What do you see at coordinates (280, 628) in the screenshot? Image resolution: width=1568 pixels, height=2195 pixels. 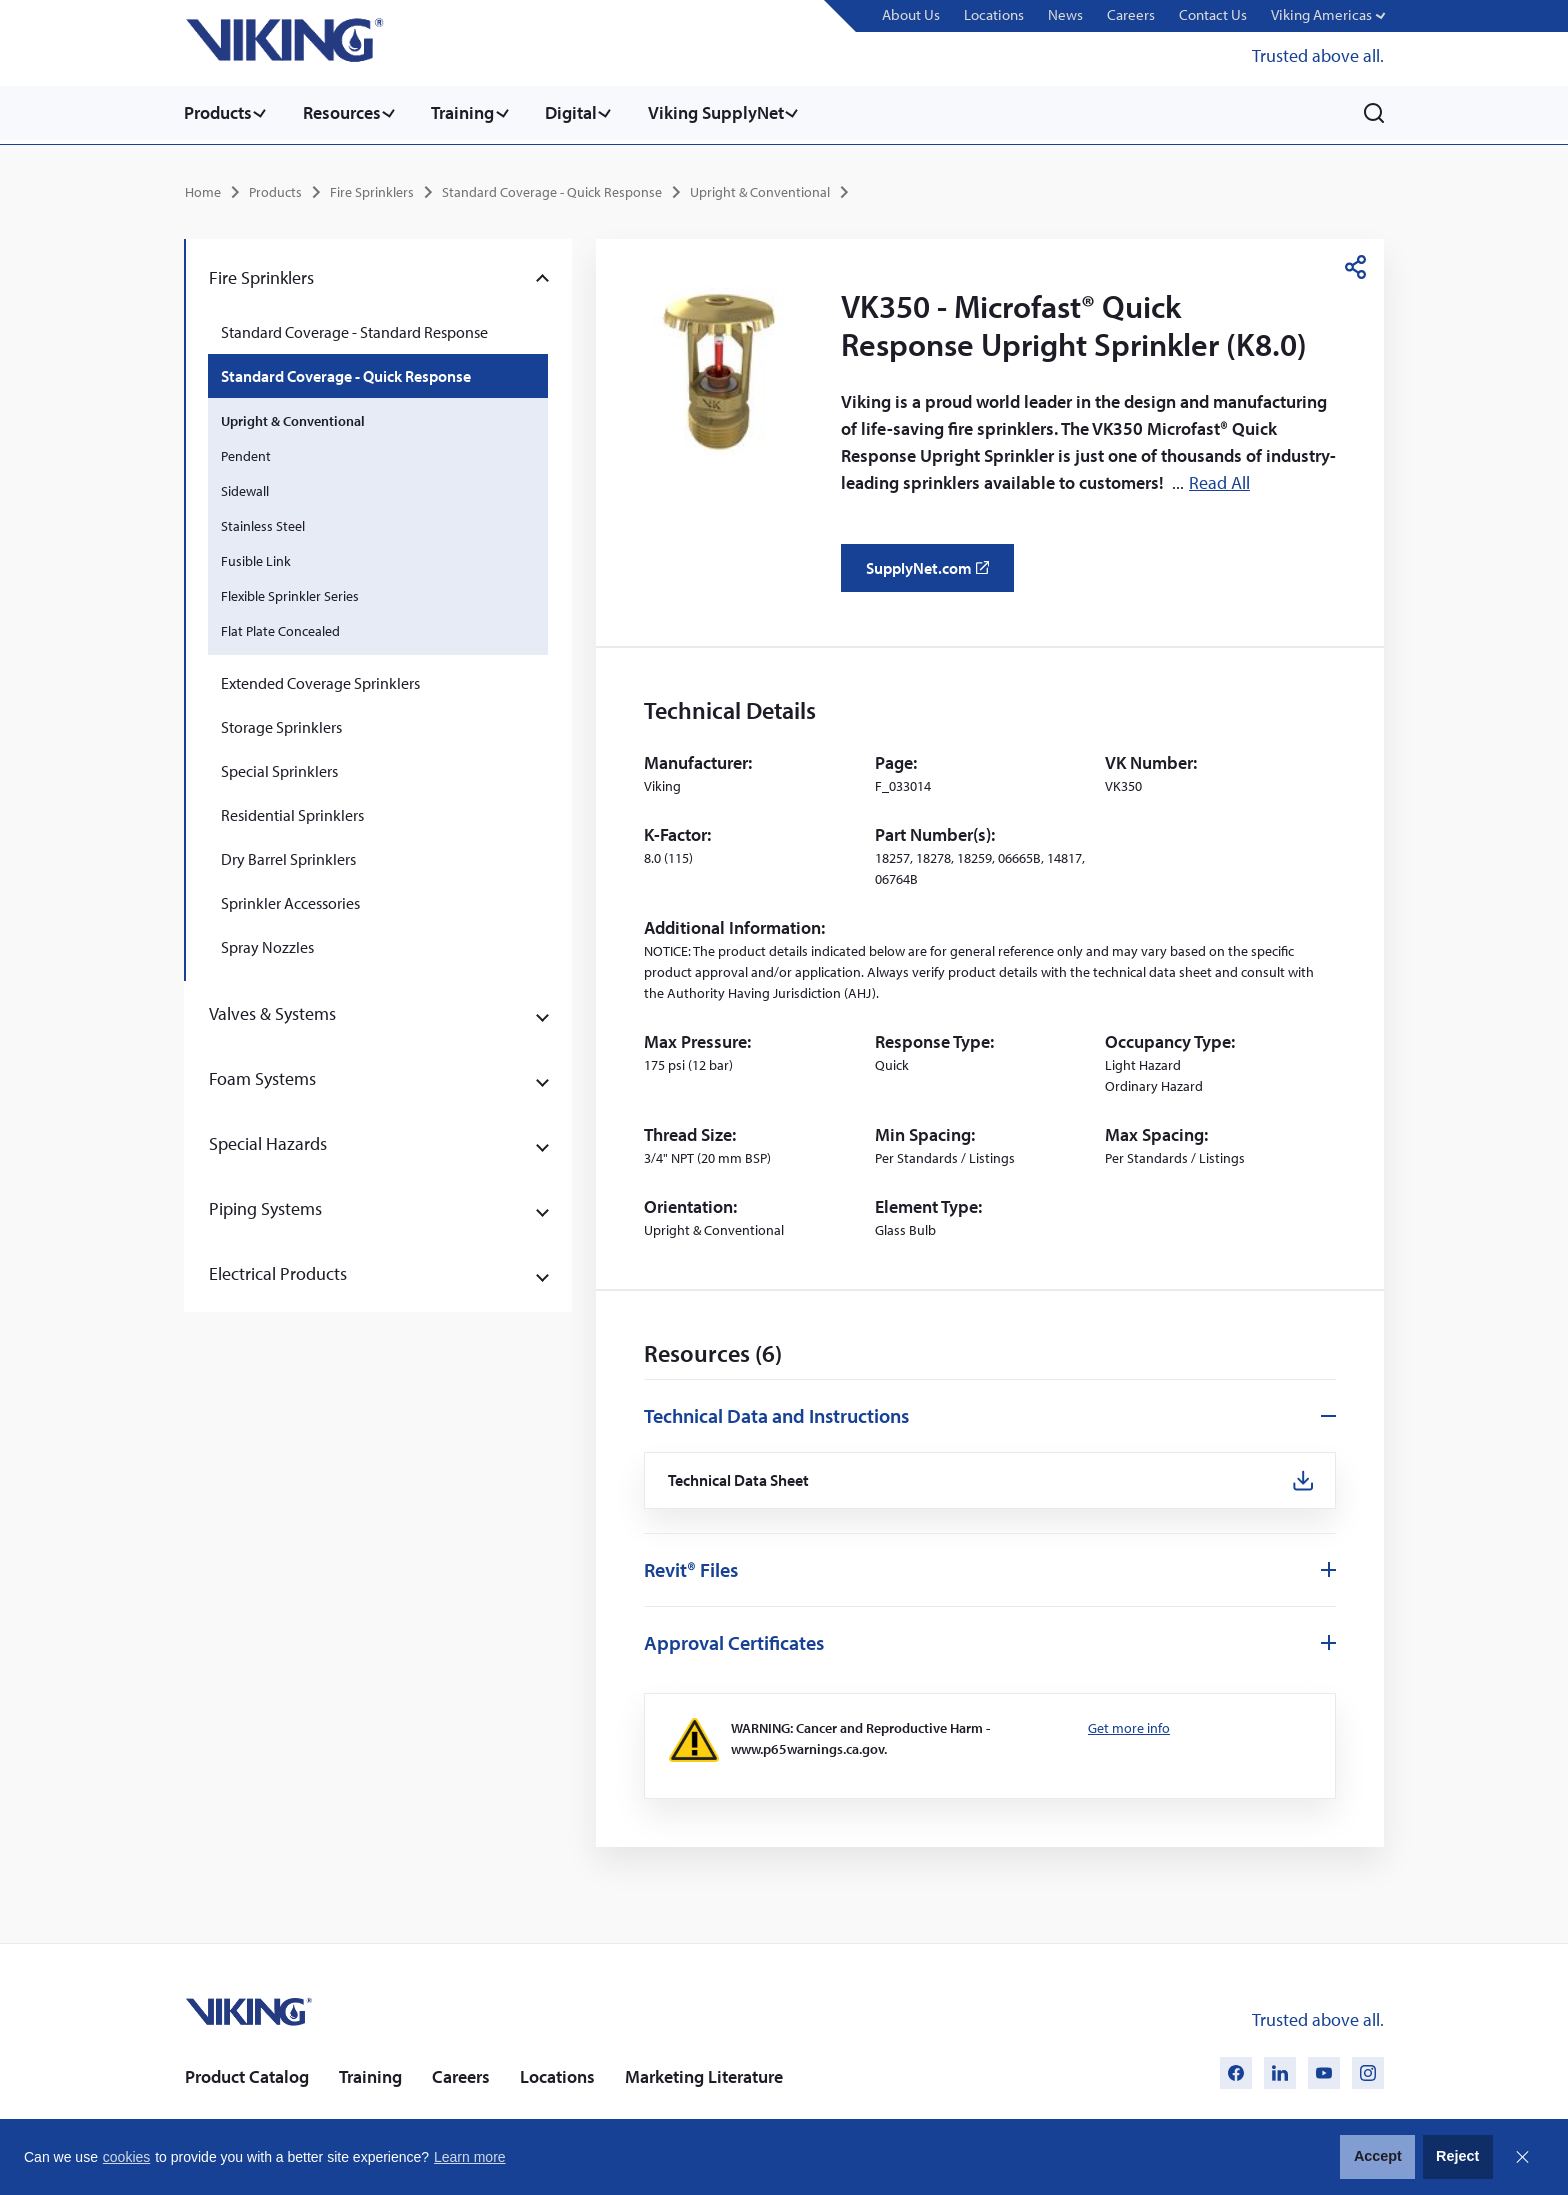 I see `Flat Plate Concealed` at bounding box center [280, 628].